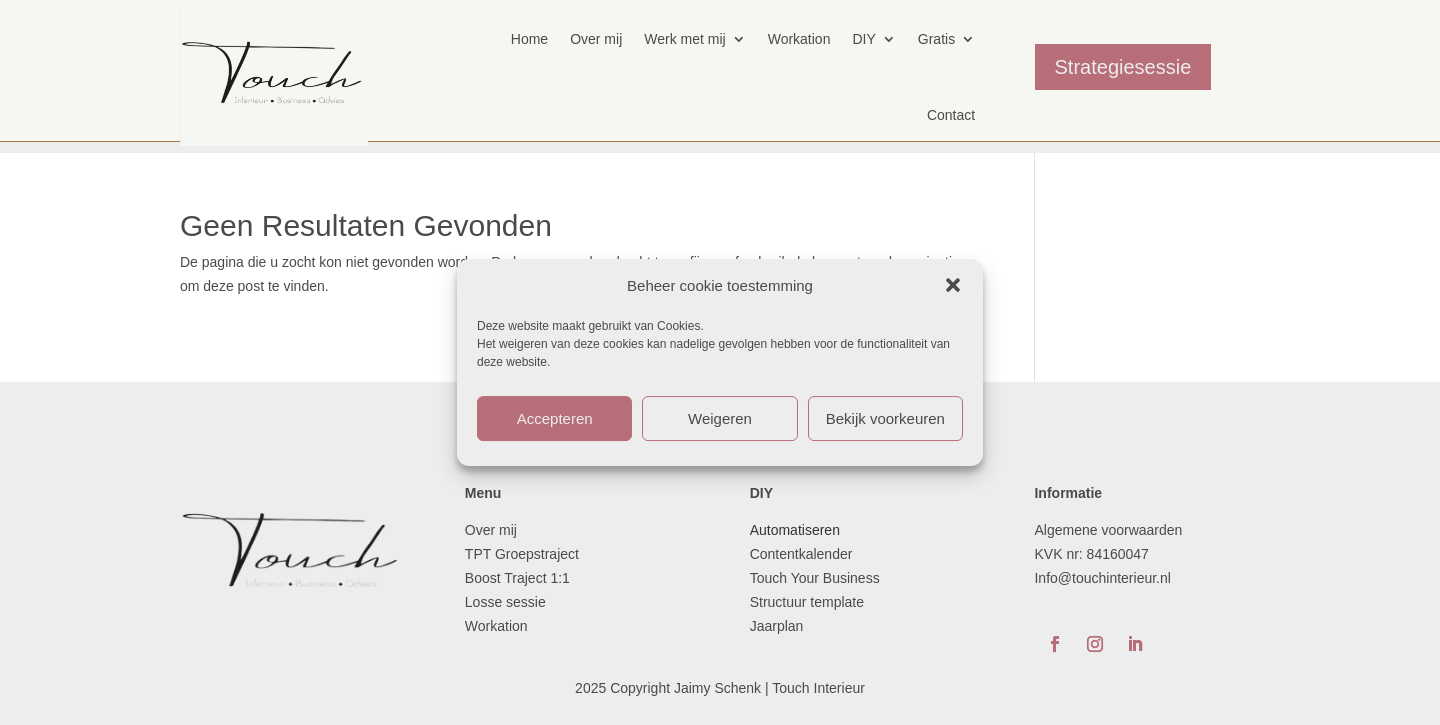  What do you see at coordinates (809, 602) in the screenshot?
I see `Structuur template` at bounding box center [809, 602].